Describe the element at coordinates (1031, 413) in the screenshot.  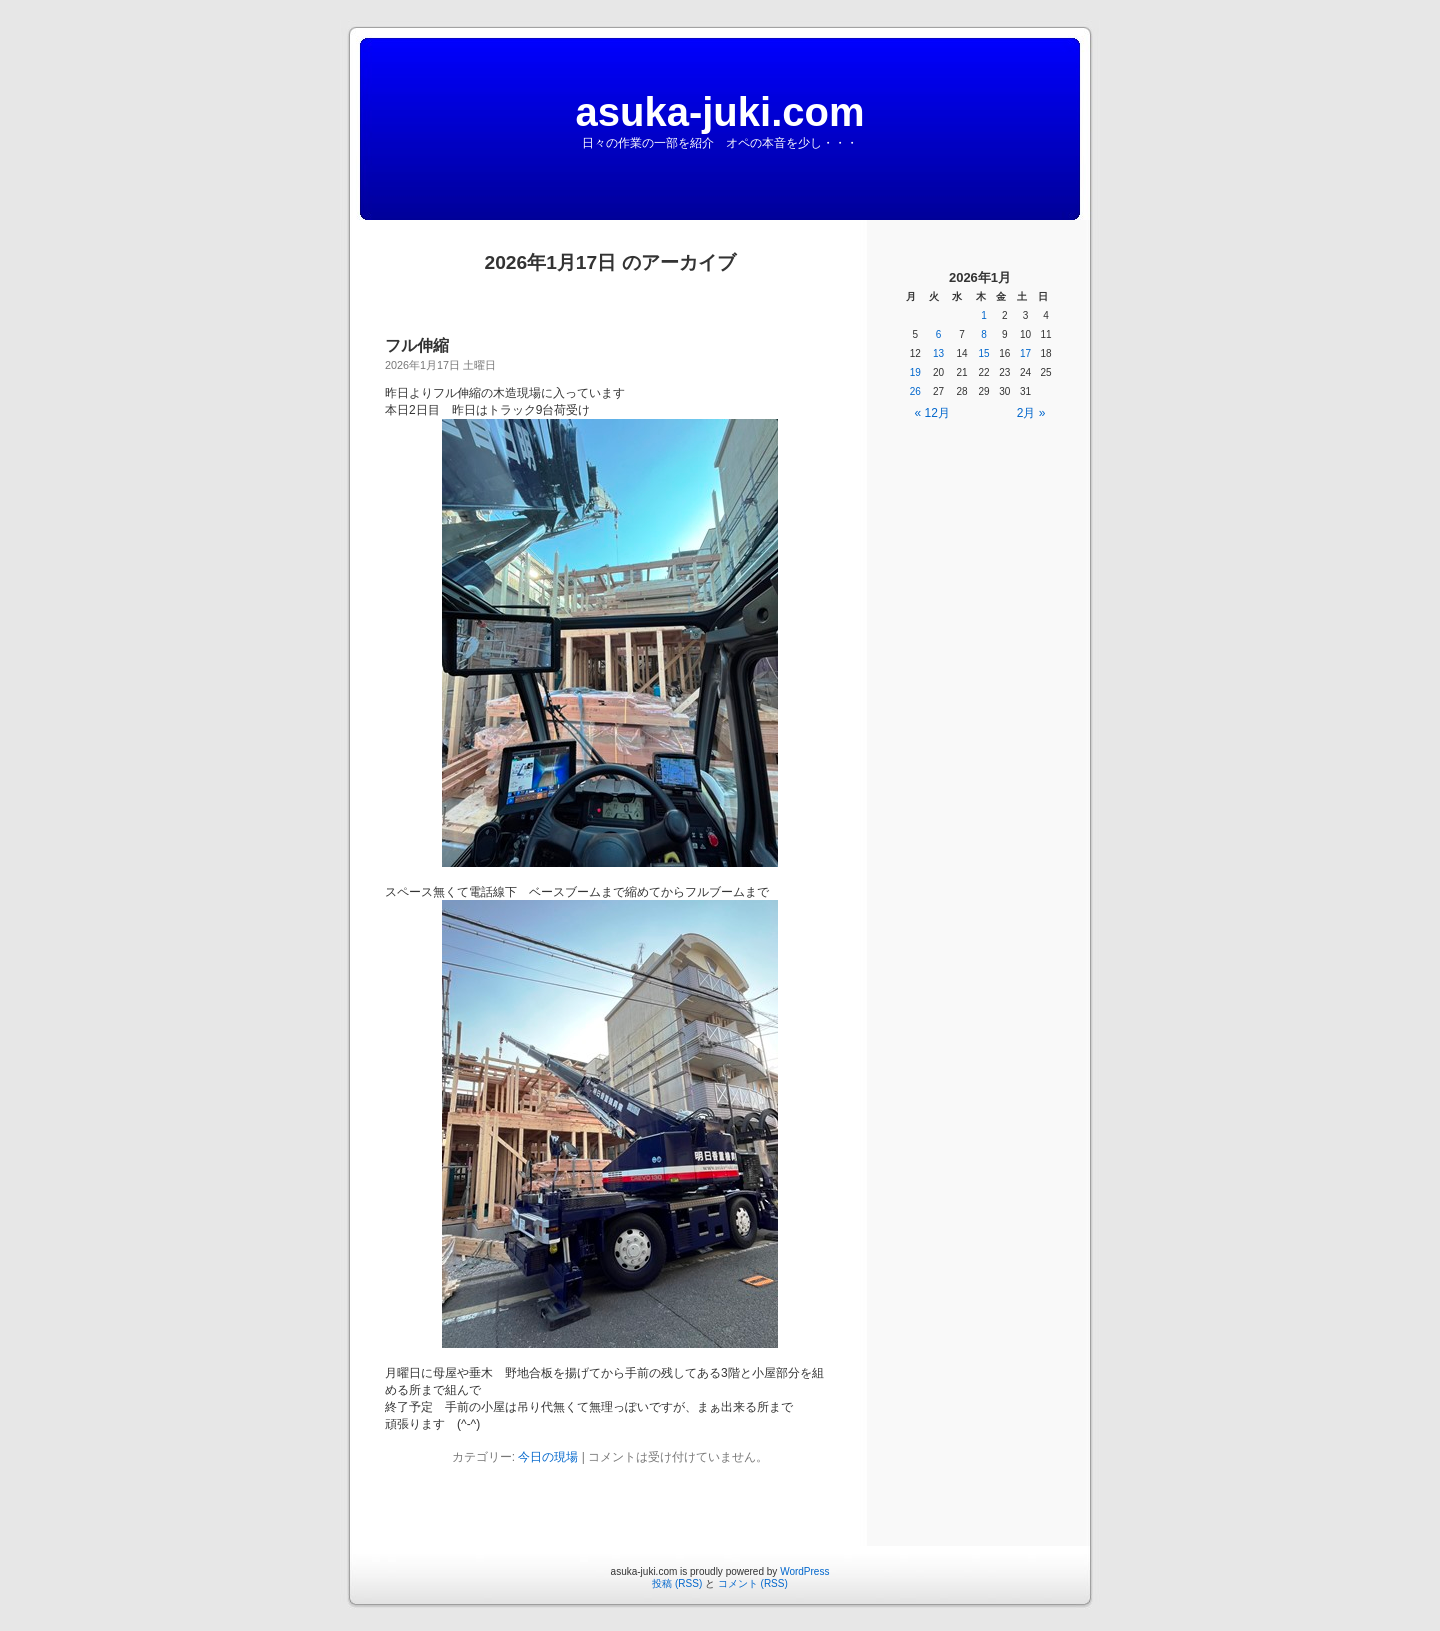
I see `2月 »` at that location.